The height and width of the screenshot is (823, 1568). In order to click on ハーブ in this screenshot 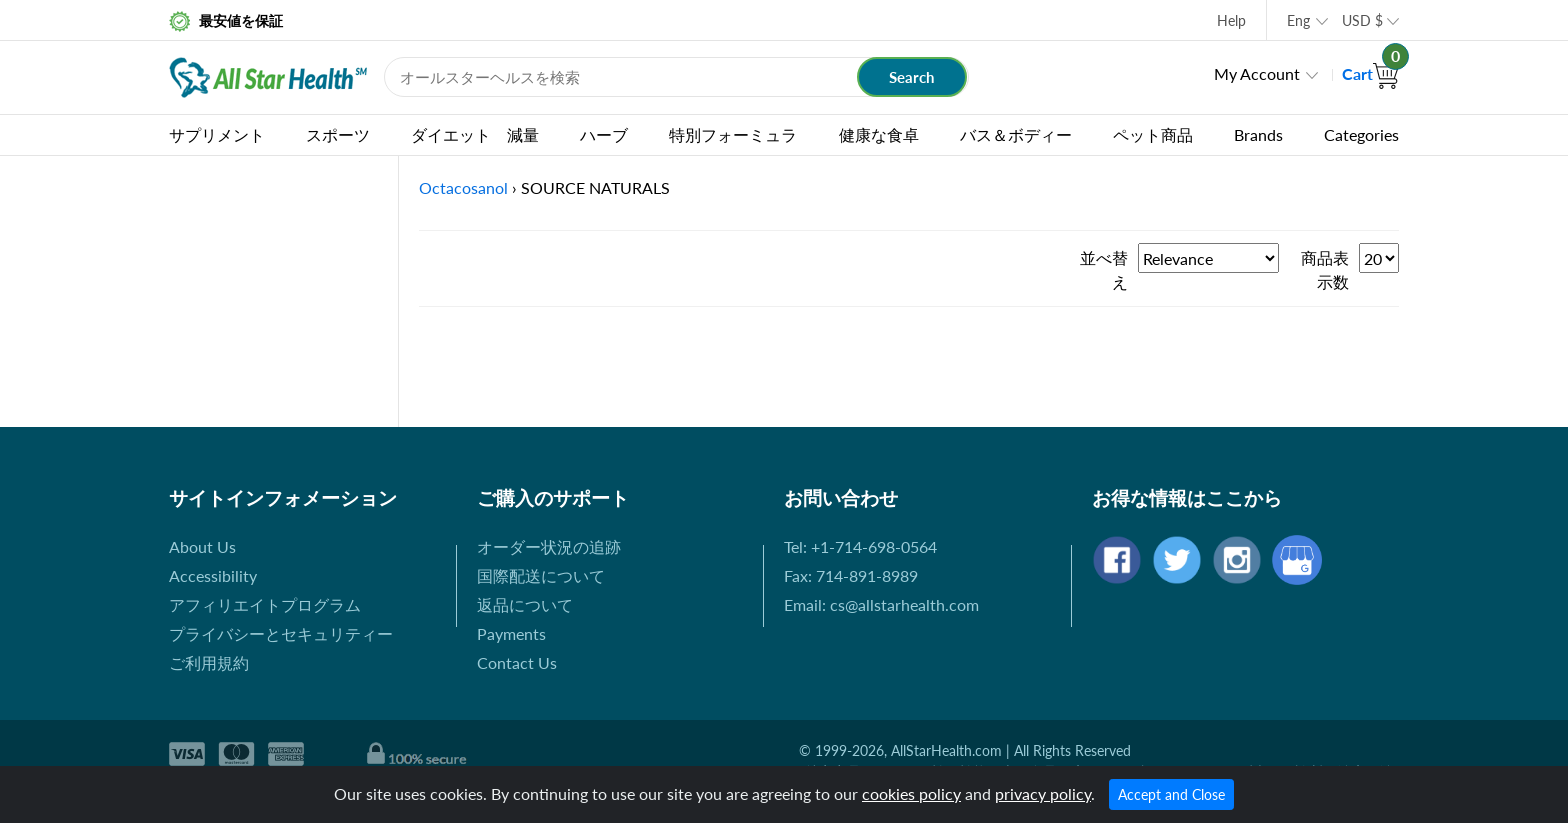, I will do `click(604, 134)`.